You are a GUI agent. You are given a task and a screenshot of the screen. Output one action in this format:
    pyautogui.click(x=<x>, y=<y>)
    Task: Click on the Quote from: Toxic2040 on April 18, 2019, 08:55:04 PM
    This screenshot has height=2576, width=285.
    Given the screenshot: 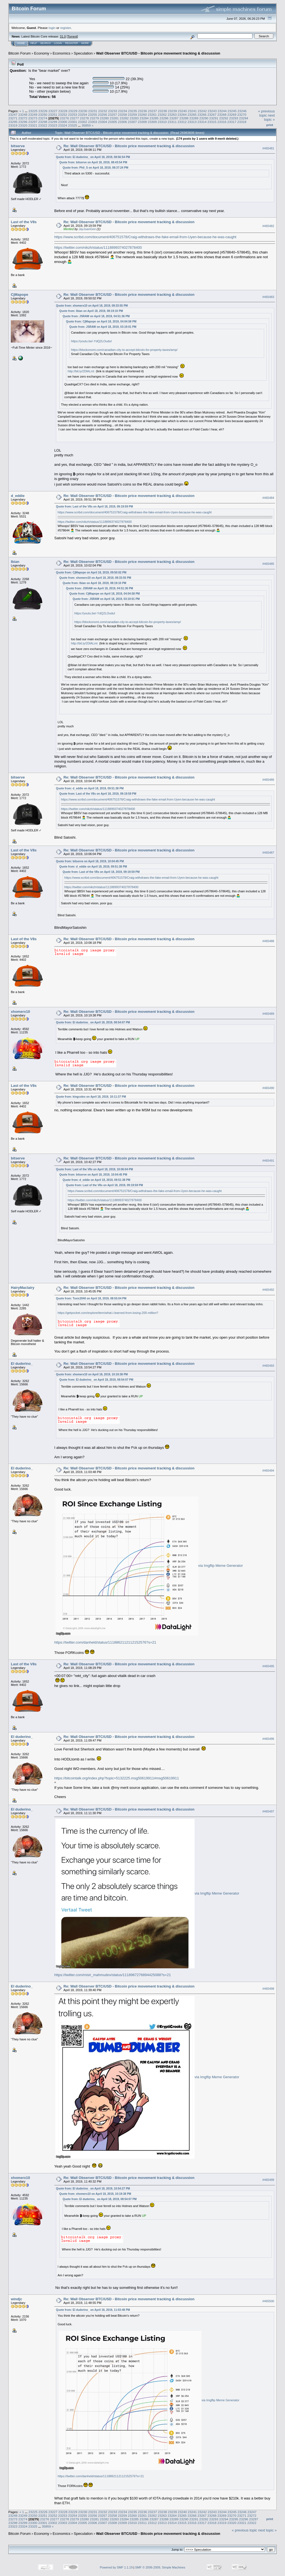 What is the action you would take?
    pyautogui.click(x=91, y=1298)
    